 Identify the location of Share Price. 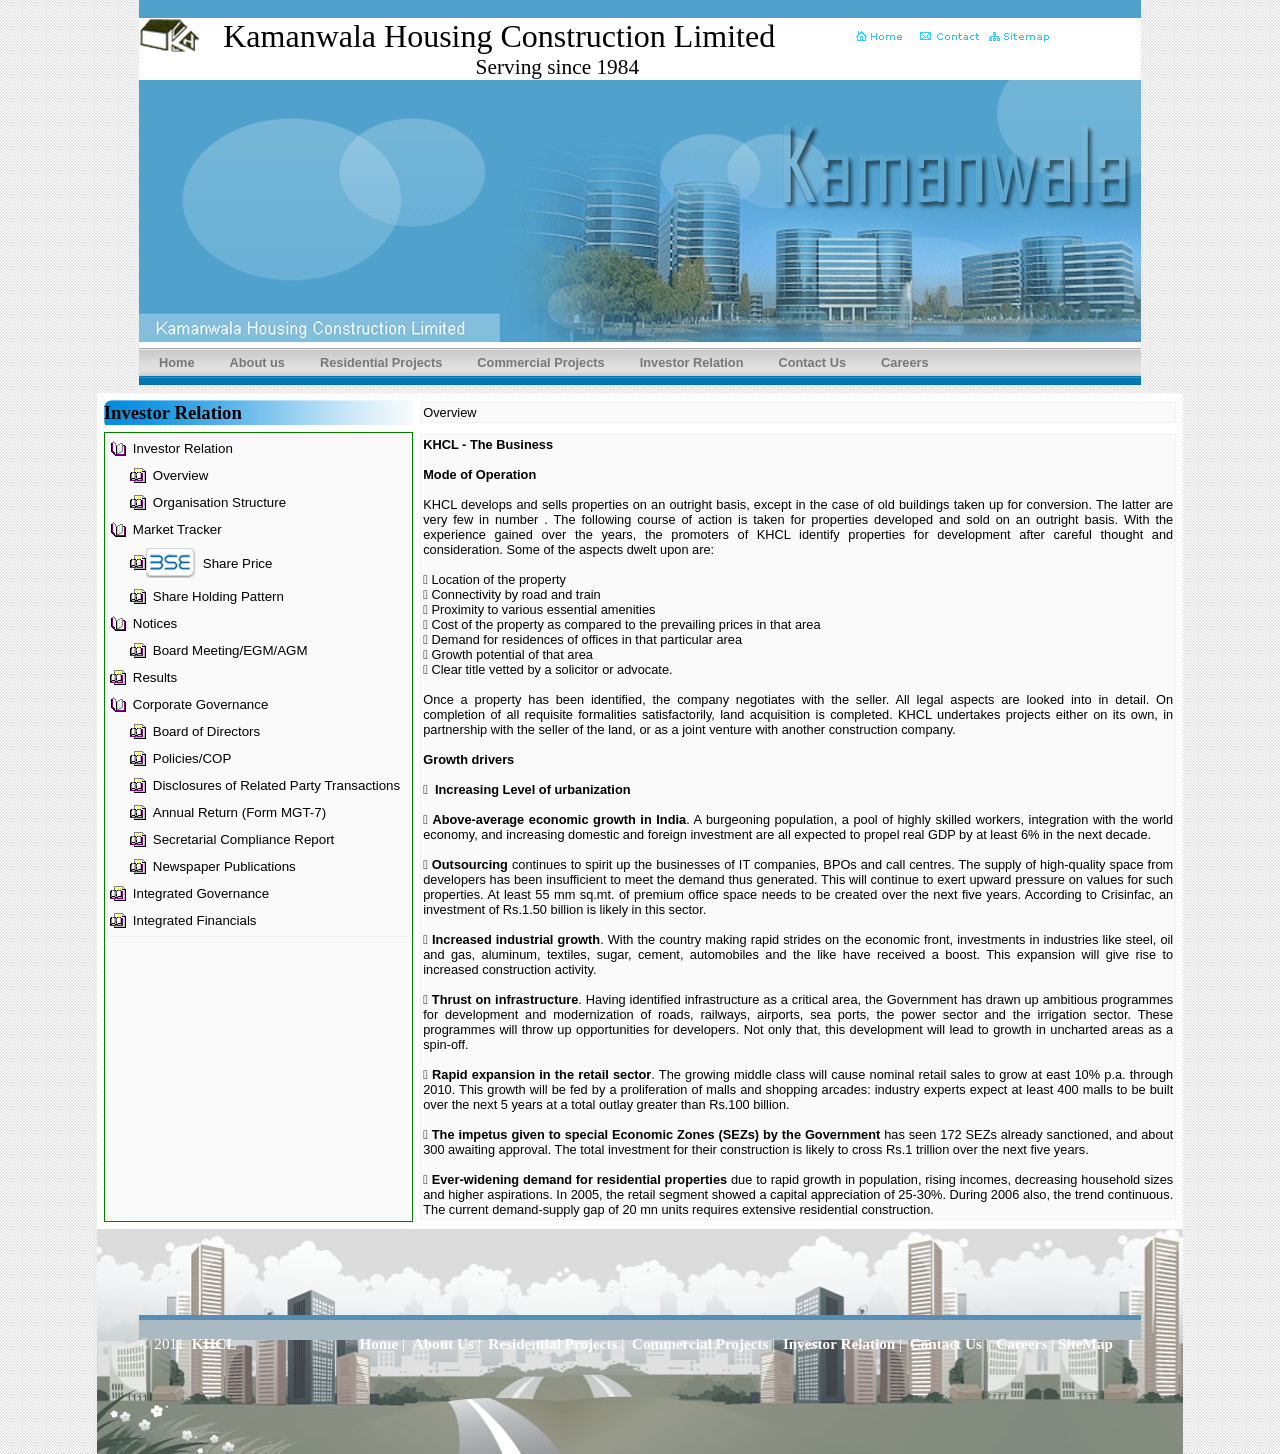
(238, 563).